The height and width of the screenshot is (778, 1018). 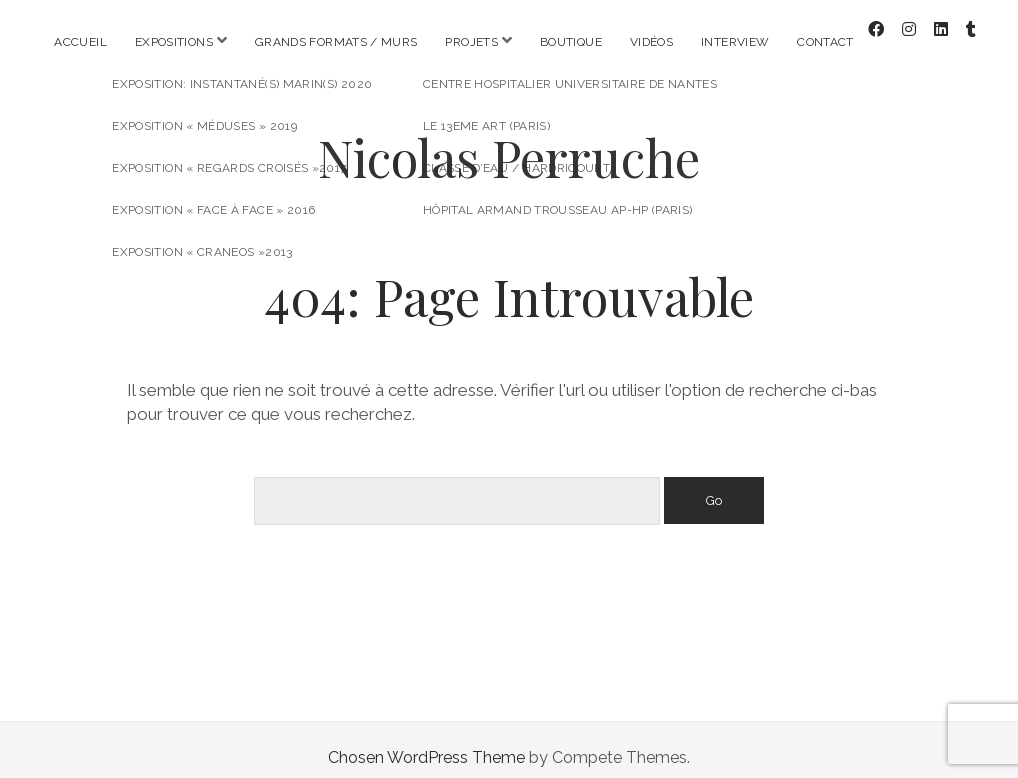 What do you see at coordinates (571, 42) in the screenshot?
I see `Boutique` at bounding box center [571, 42].